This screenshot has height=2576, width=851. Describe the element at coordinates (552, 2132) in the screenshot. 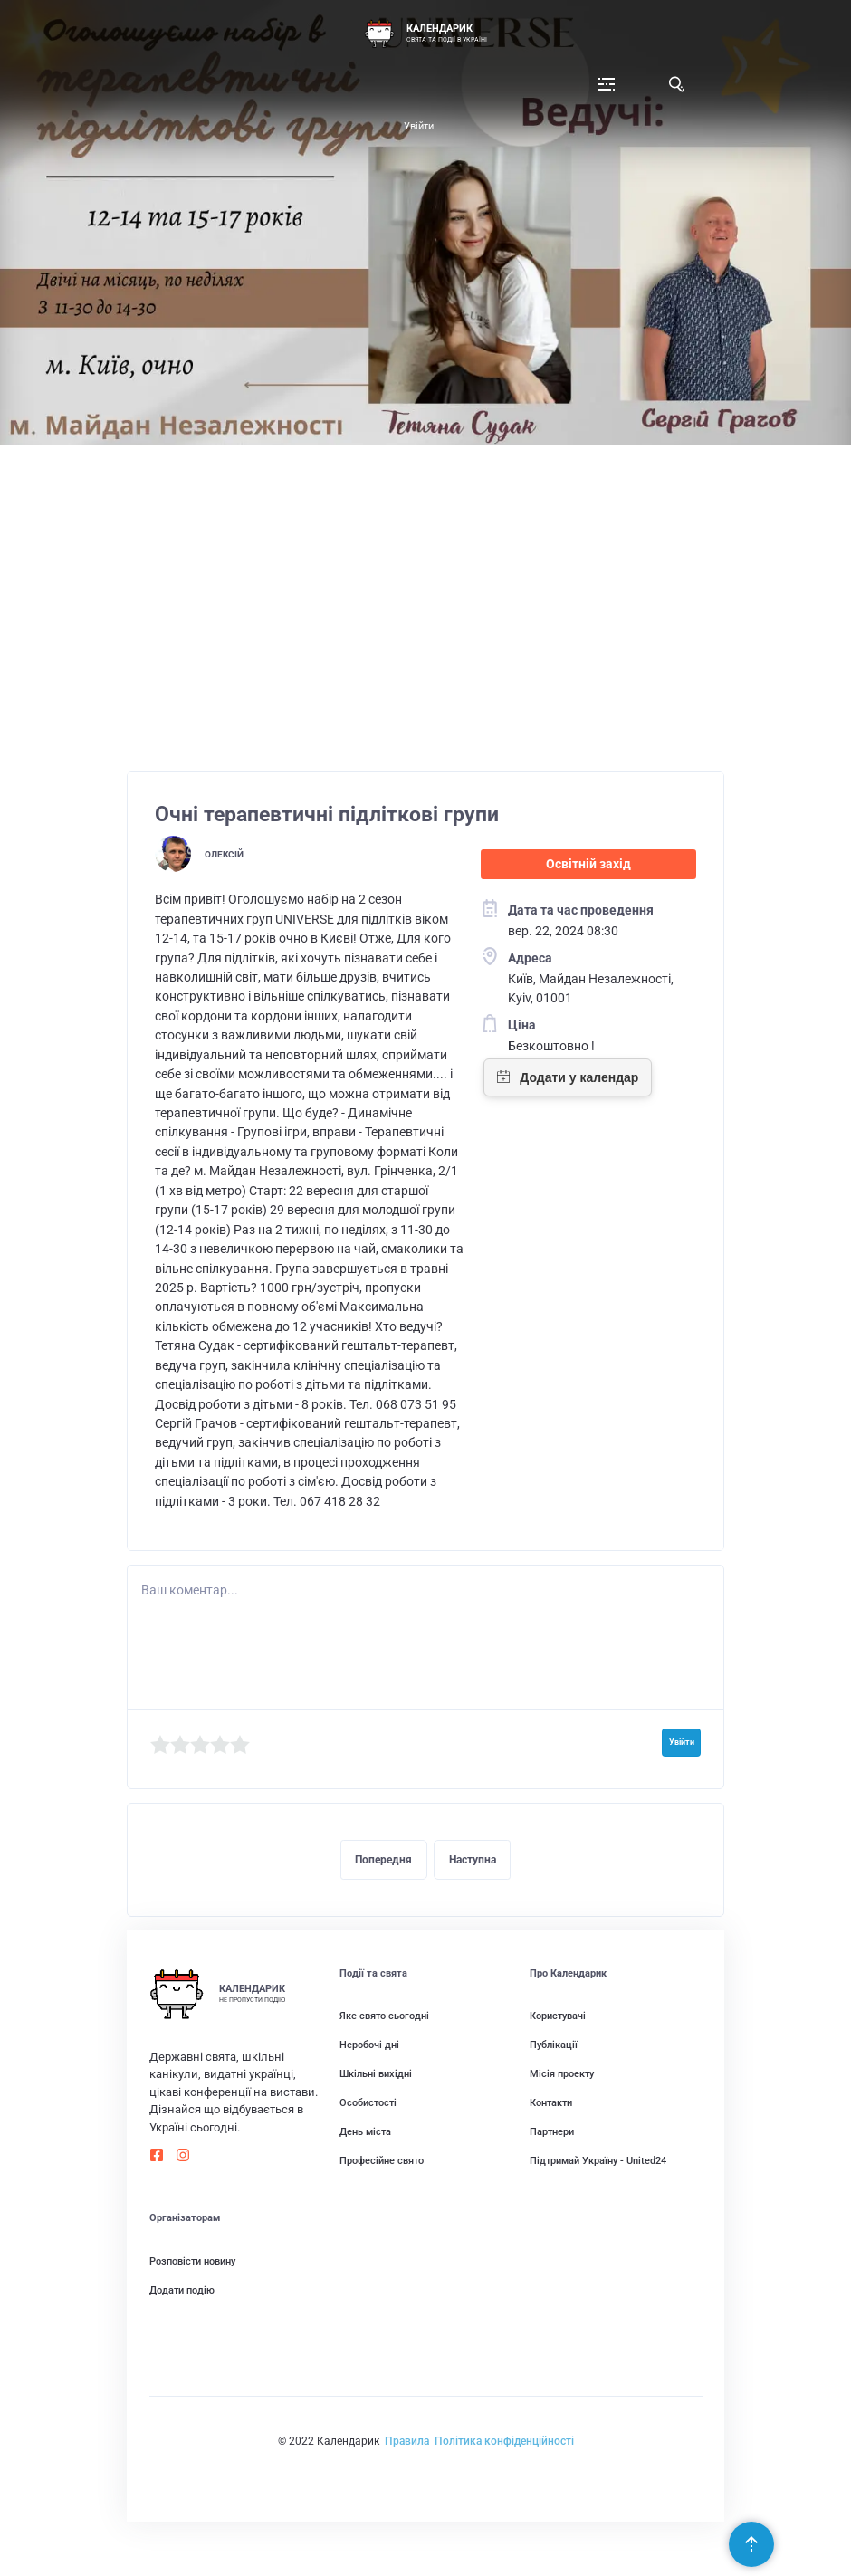

I see `Партнери` at that location.